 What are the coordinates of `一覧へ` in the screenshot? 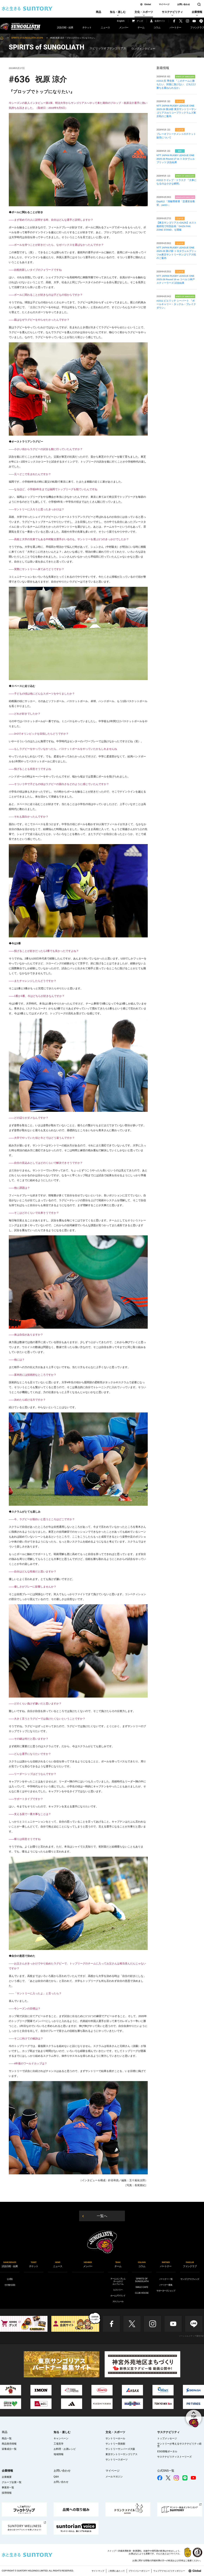 It's located at (102, 2216).